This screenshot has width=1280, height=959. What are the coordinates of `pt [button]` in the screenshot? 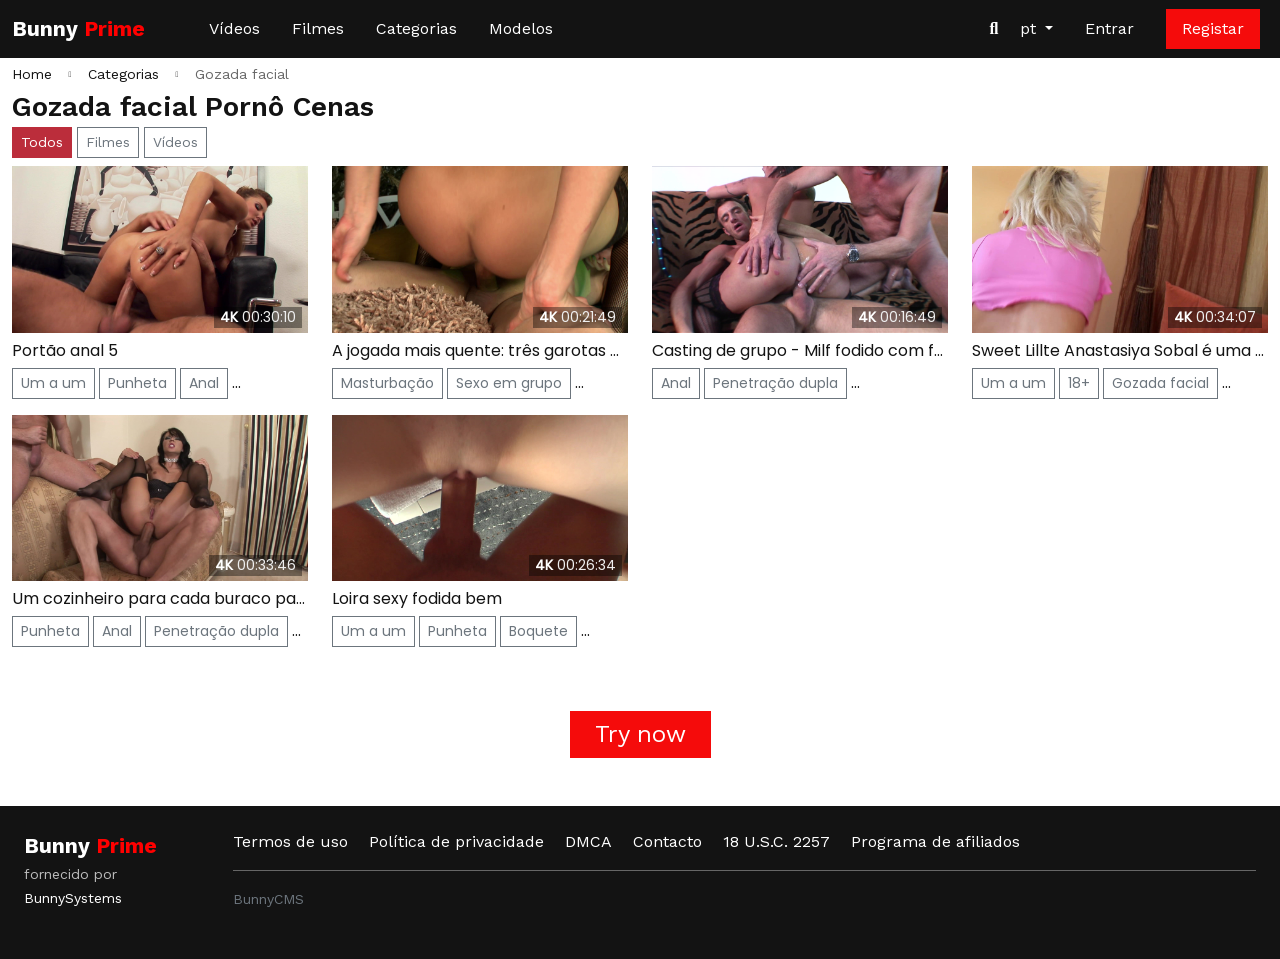 It's located at (1030, 28).